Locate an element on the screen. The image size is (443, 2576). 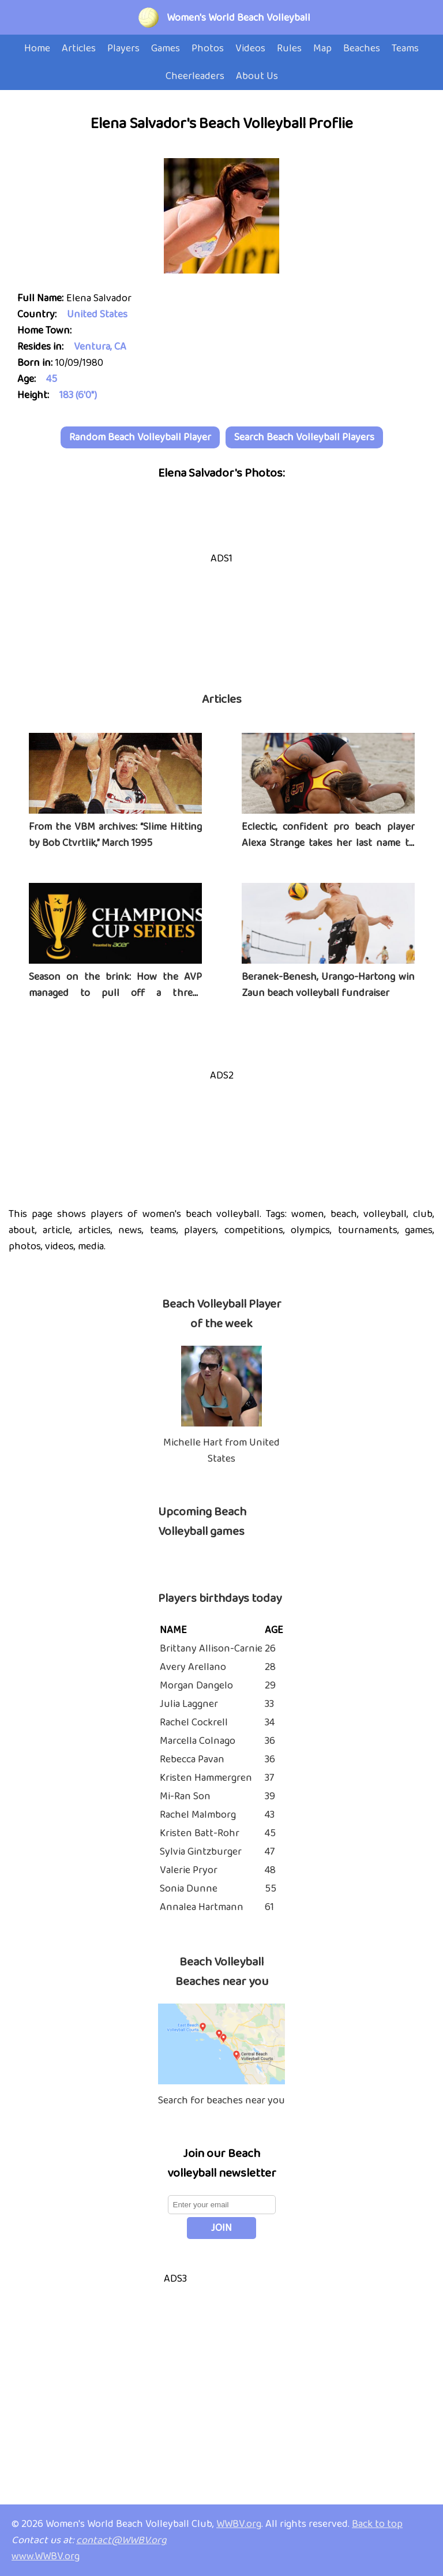
www.WWBV.org is located at coordinates (46, 2556).